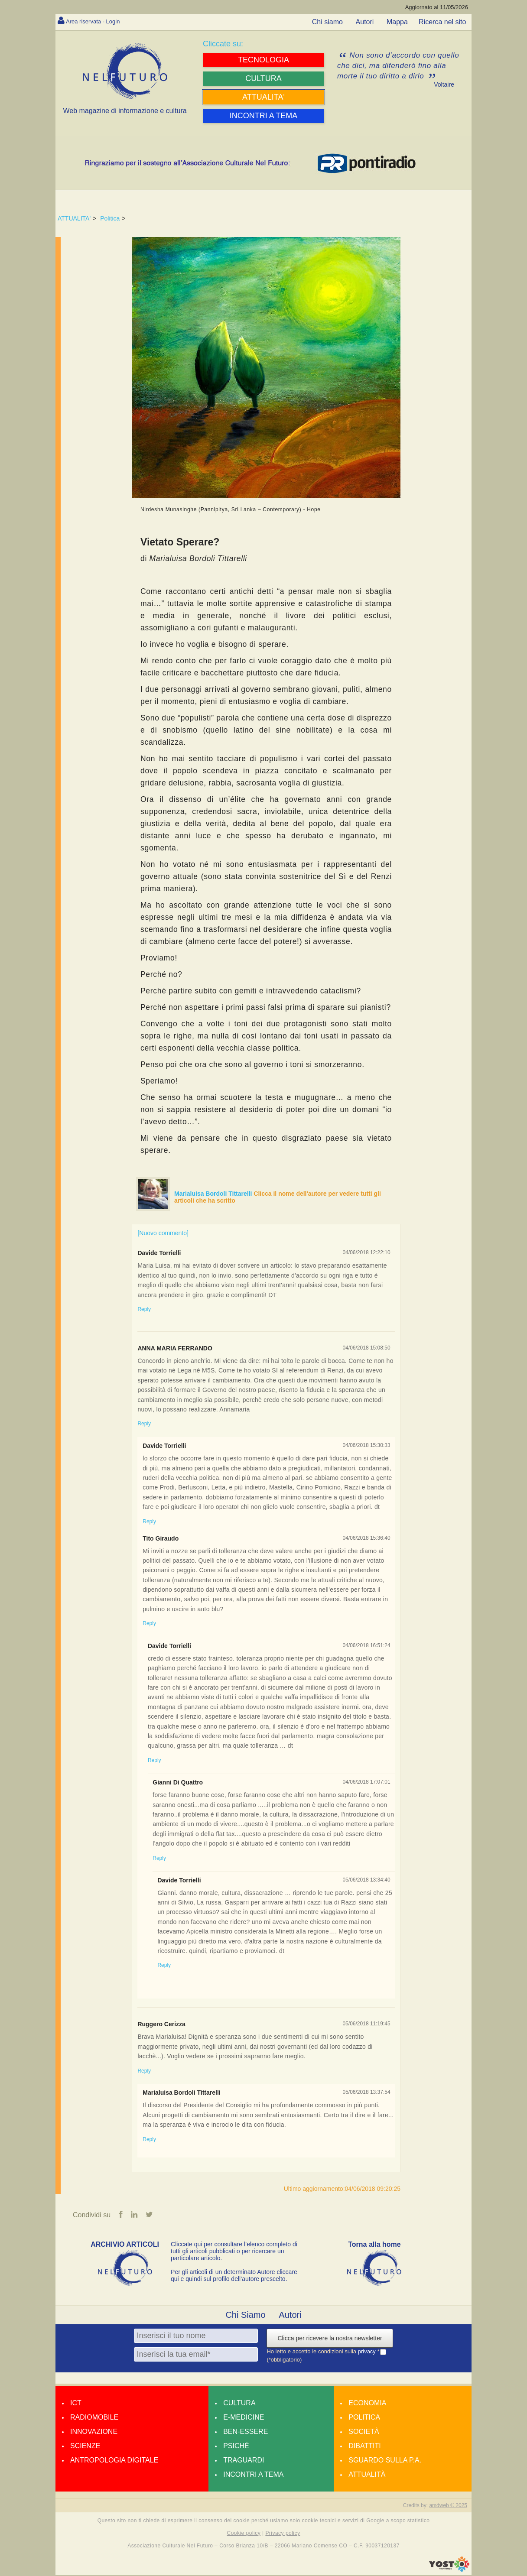 Image resolution: width=527 pixels, height=2576 pixels. I want to click on Economia, so click(367, 2403).